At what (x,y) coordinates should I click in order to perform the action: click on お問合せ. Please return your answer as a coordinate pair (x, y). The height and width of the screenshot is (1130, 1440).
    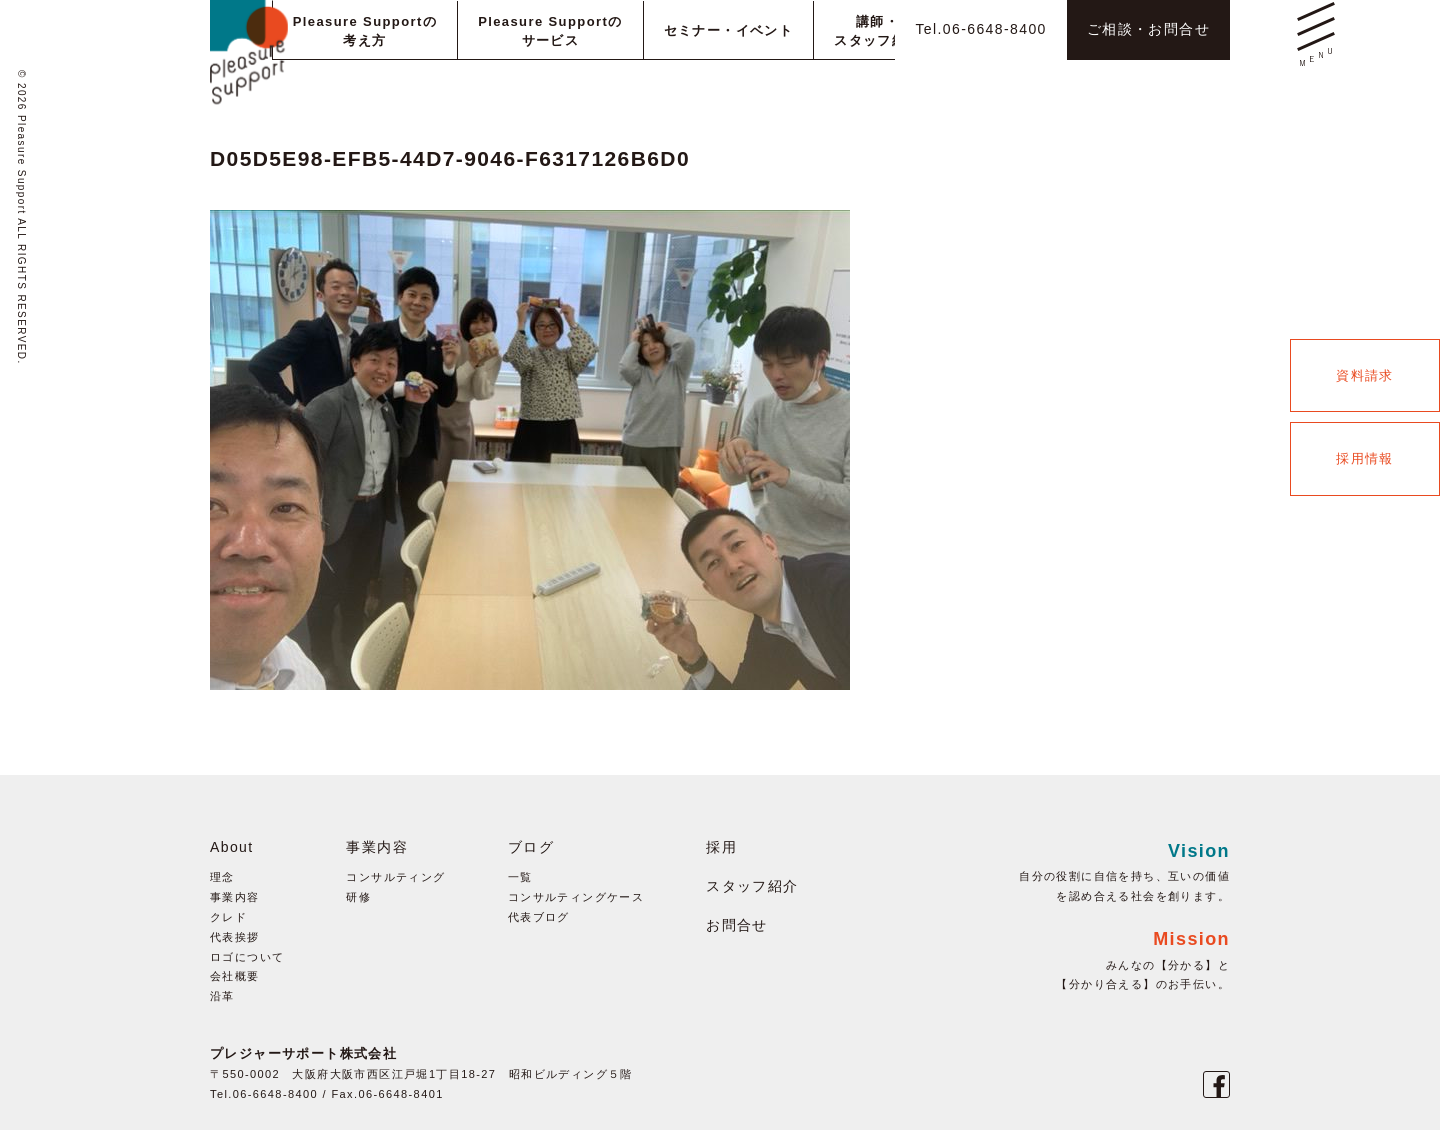
    Looking at the image, I should click on (737, 925).